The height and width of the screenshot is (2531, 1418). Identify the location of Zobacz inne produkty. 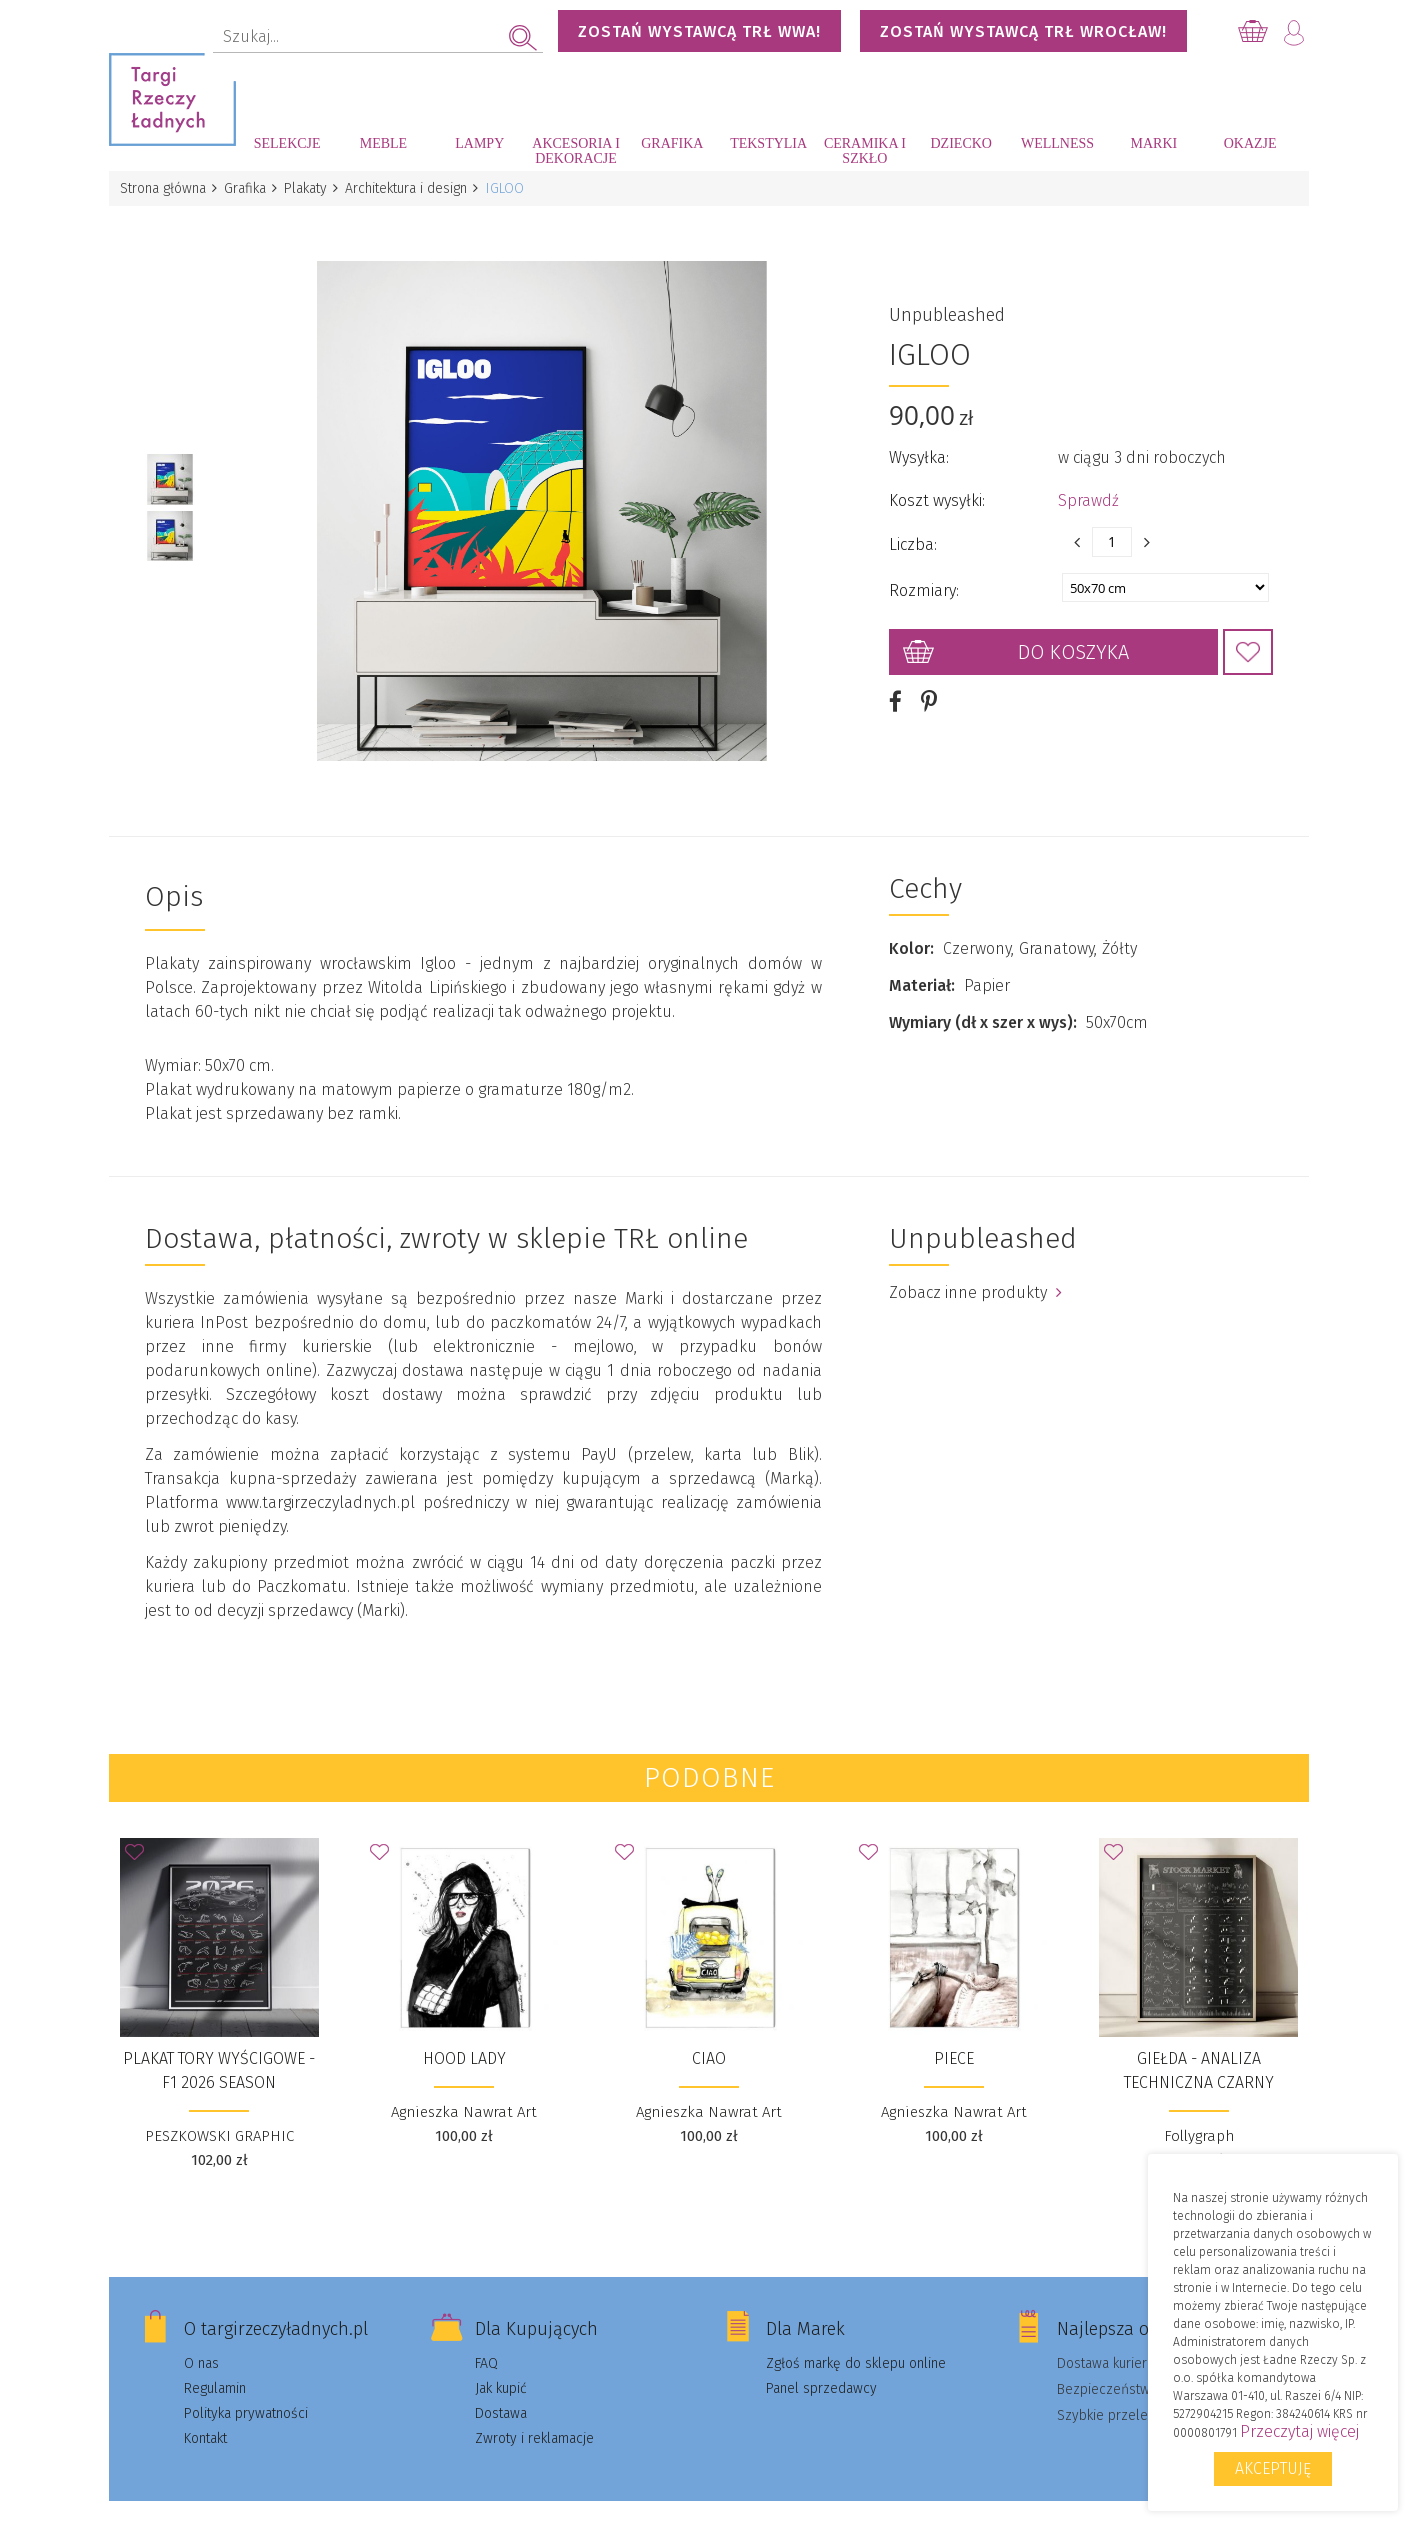
(975, 1269).